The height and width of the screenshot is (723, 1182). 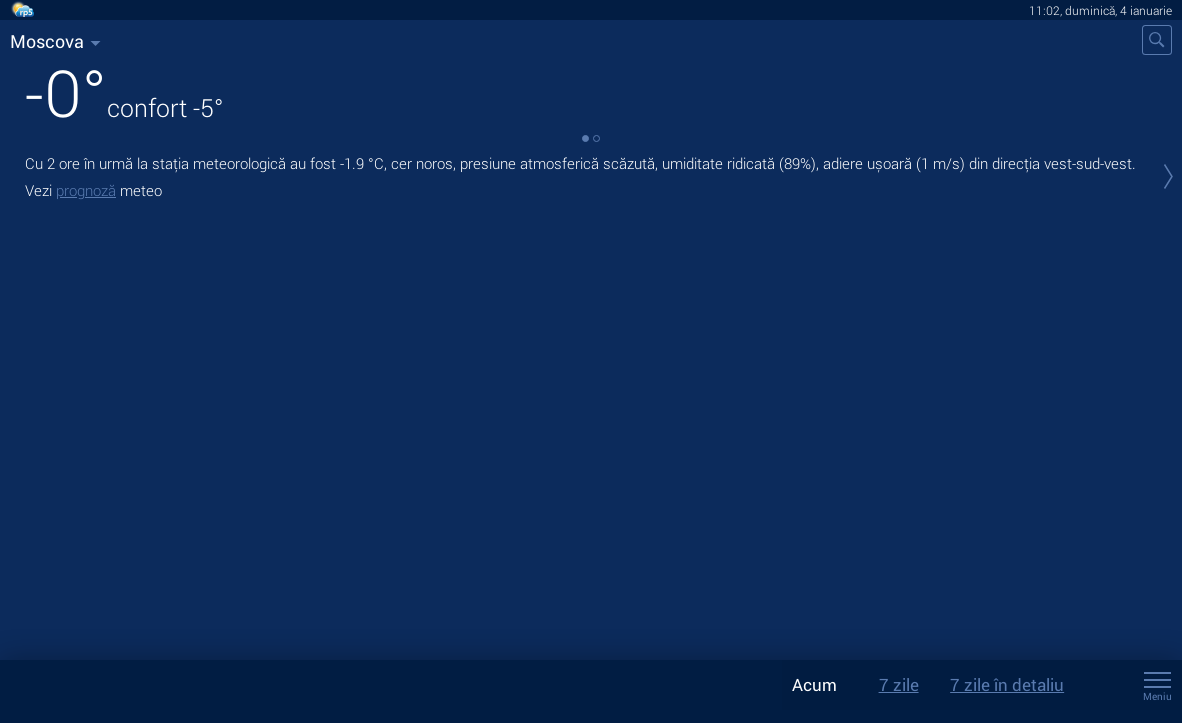 What do you see at coordinates (899, 684) in the screenshot?
I see `7 zile` at bounding box center [899, 684].